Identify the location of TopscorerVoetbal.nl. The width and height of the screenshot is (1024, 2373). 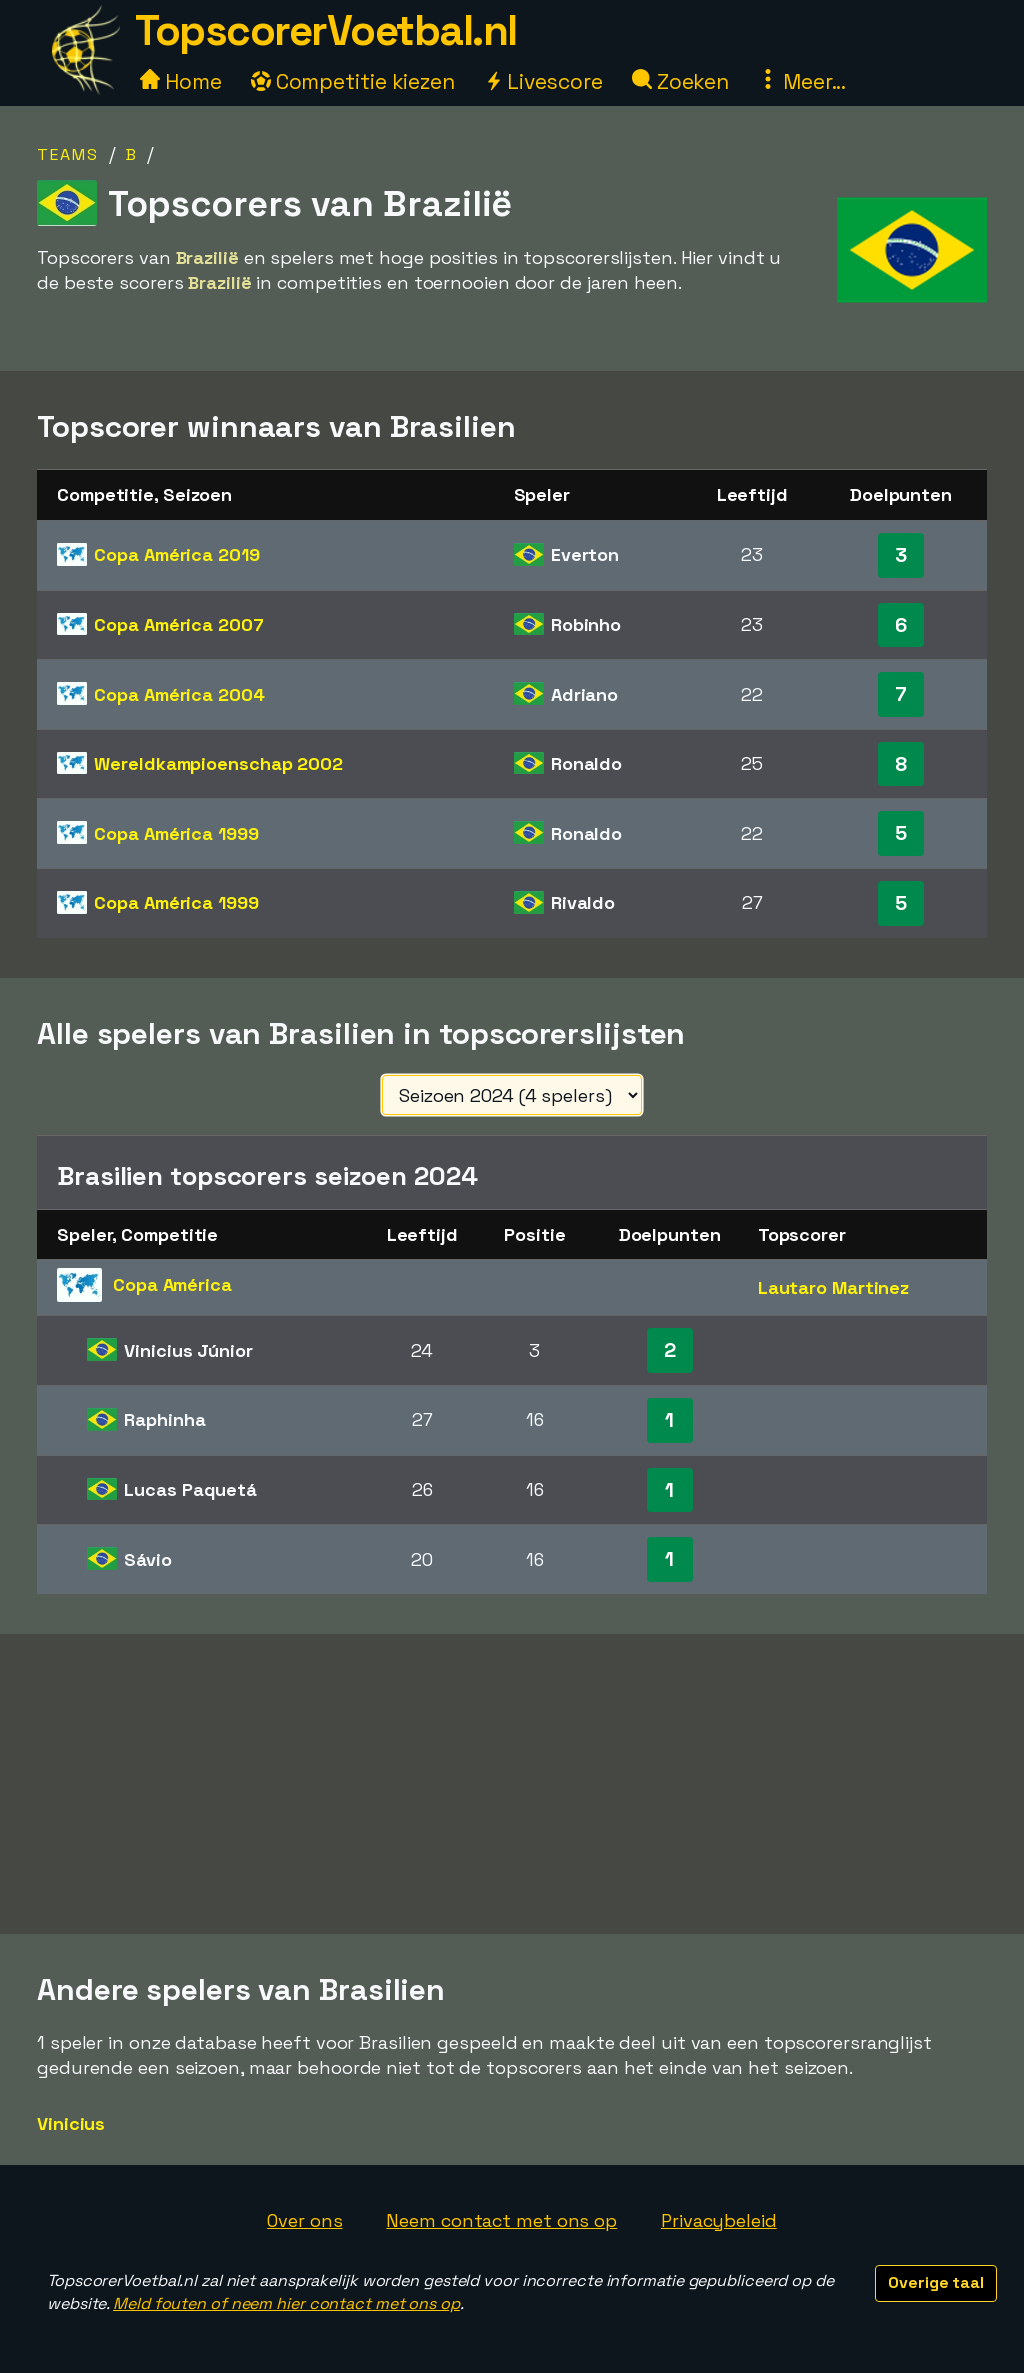
(326, 30).